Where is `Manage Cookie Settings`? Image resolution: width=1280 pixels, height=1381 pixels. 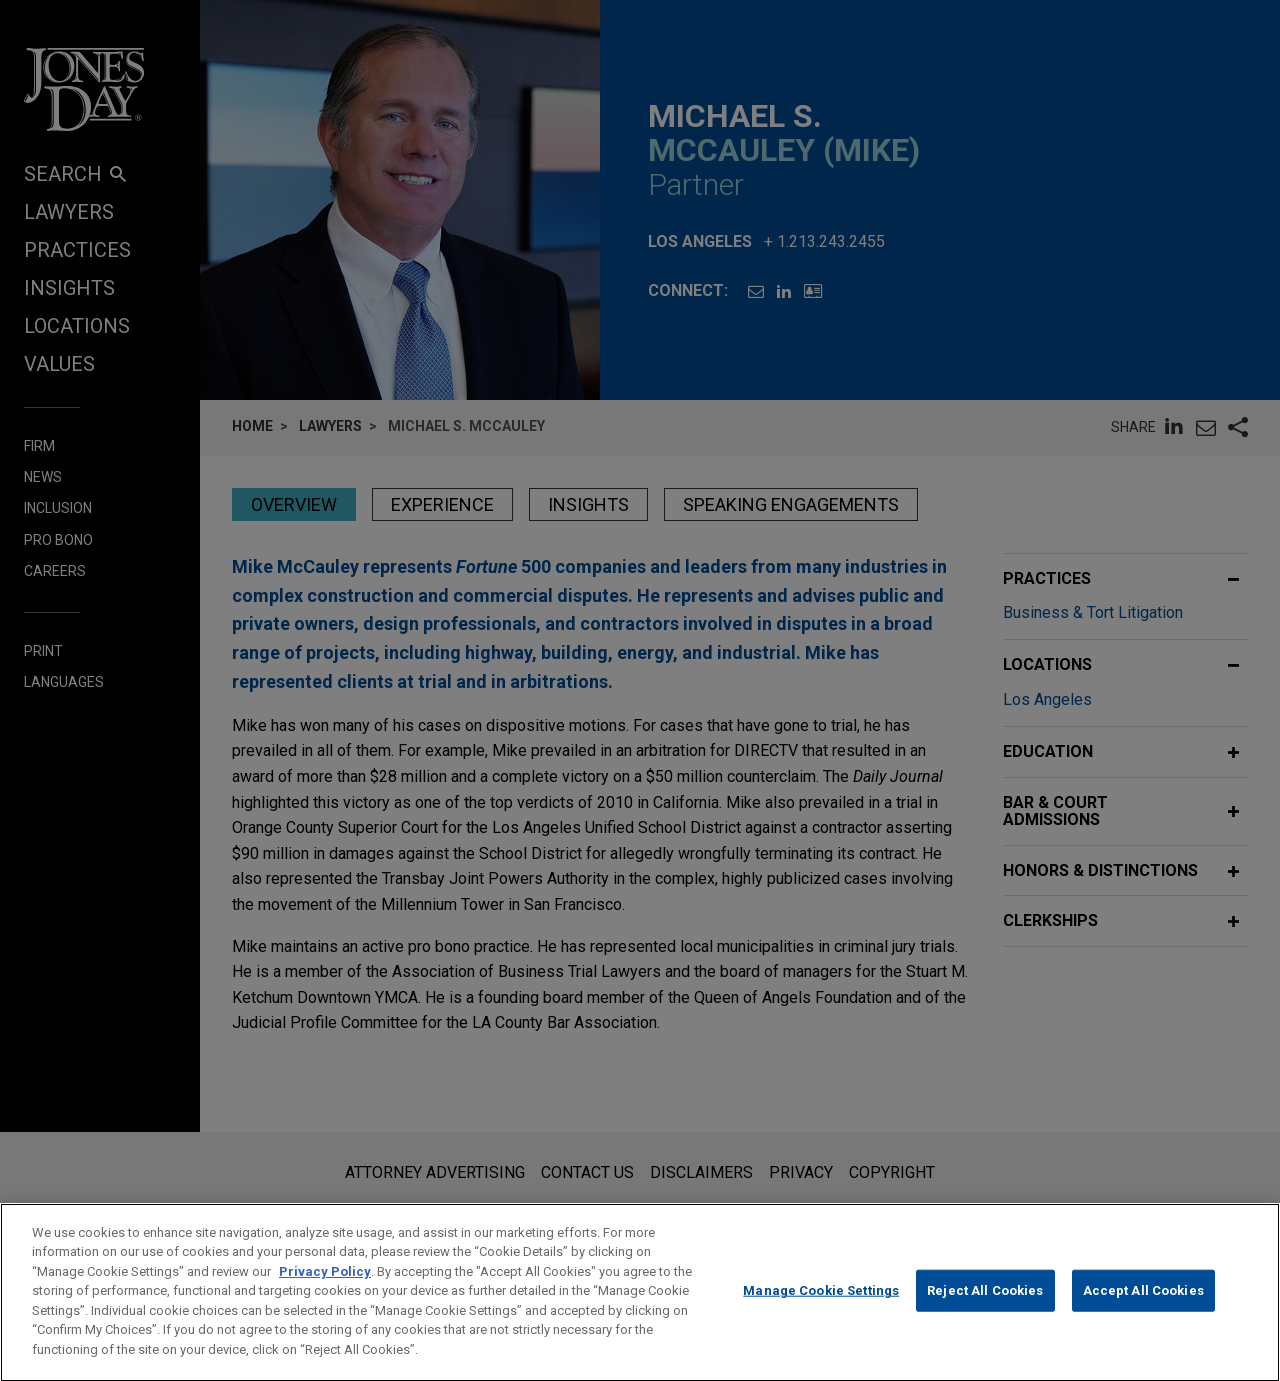
Manage Cookie Settings is located at coordinates (821, 1309).